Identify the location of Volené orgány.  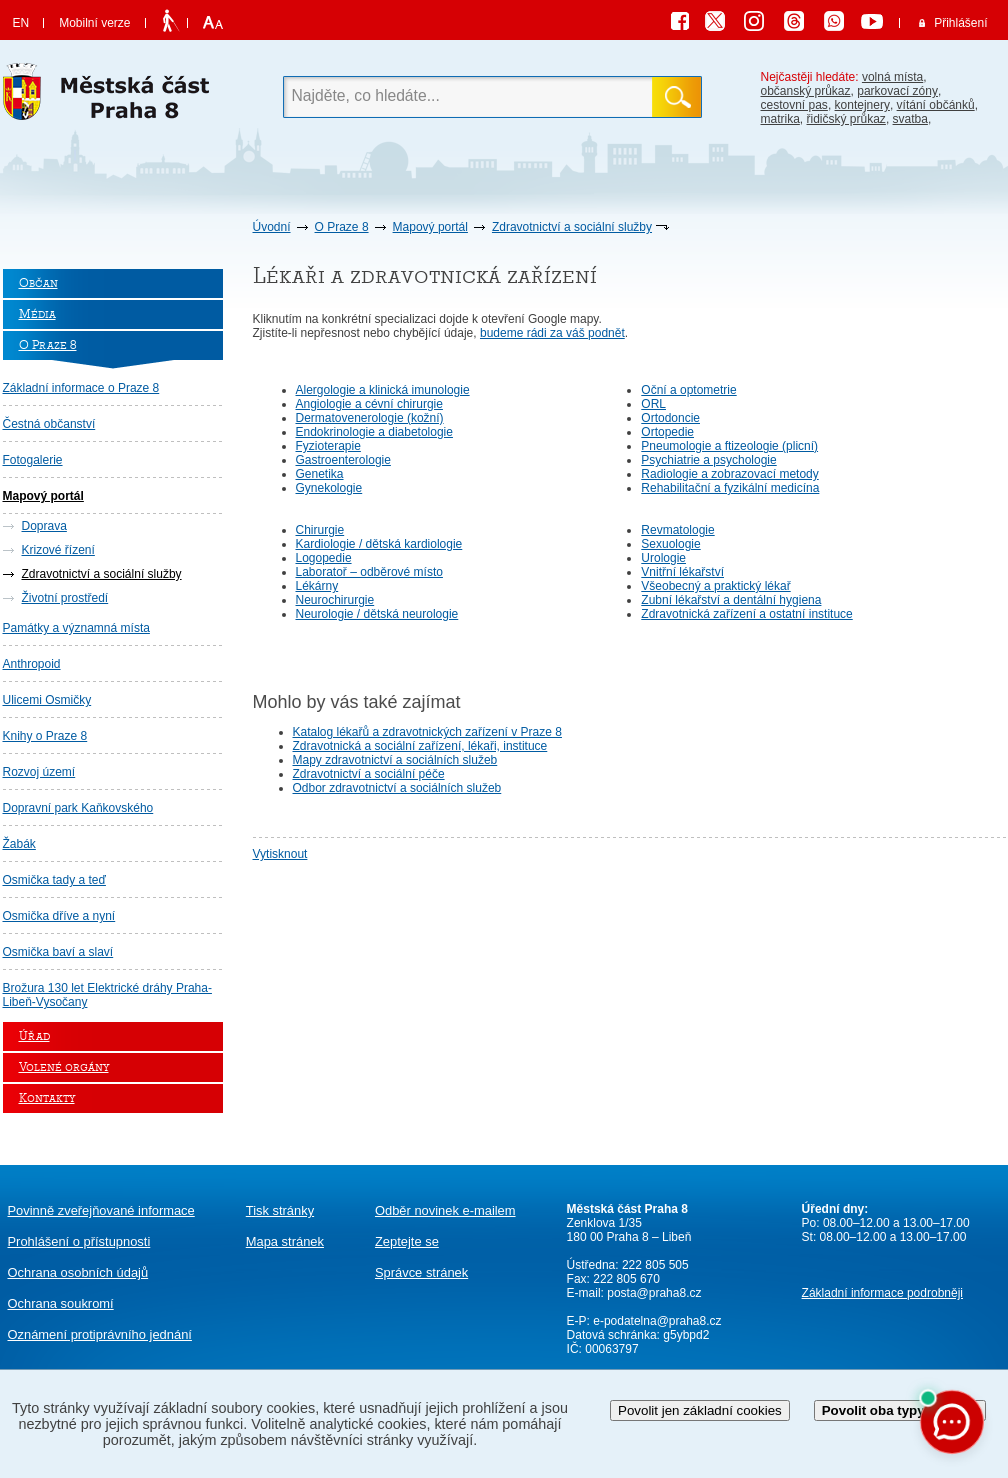
(64, 1067).